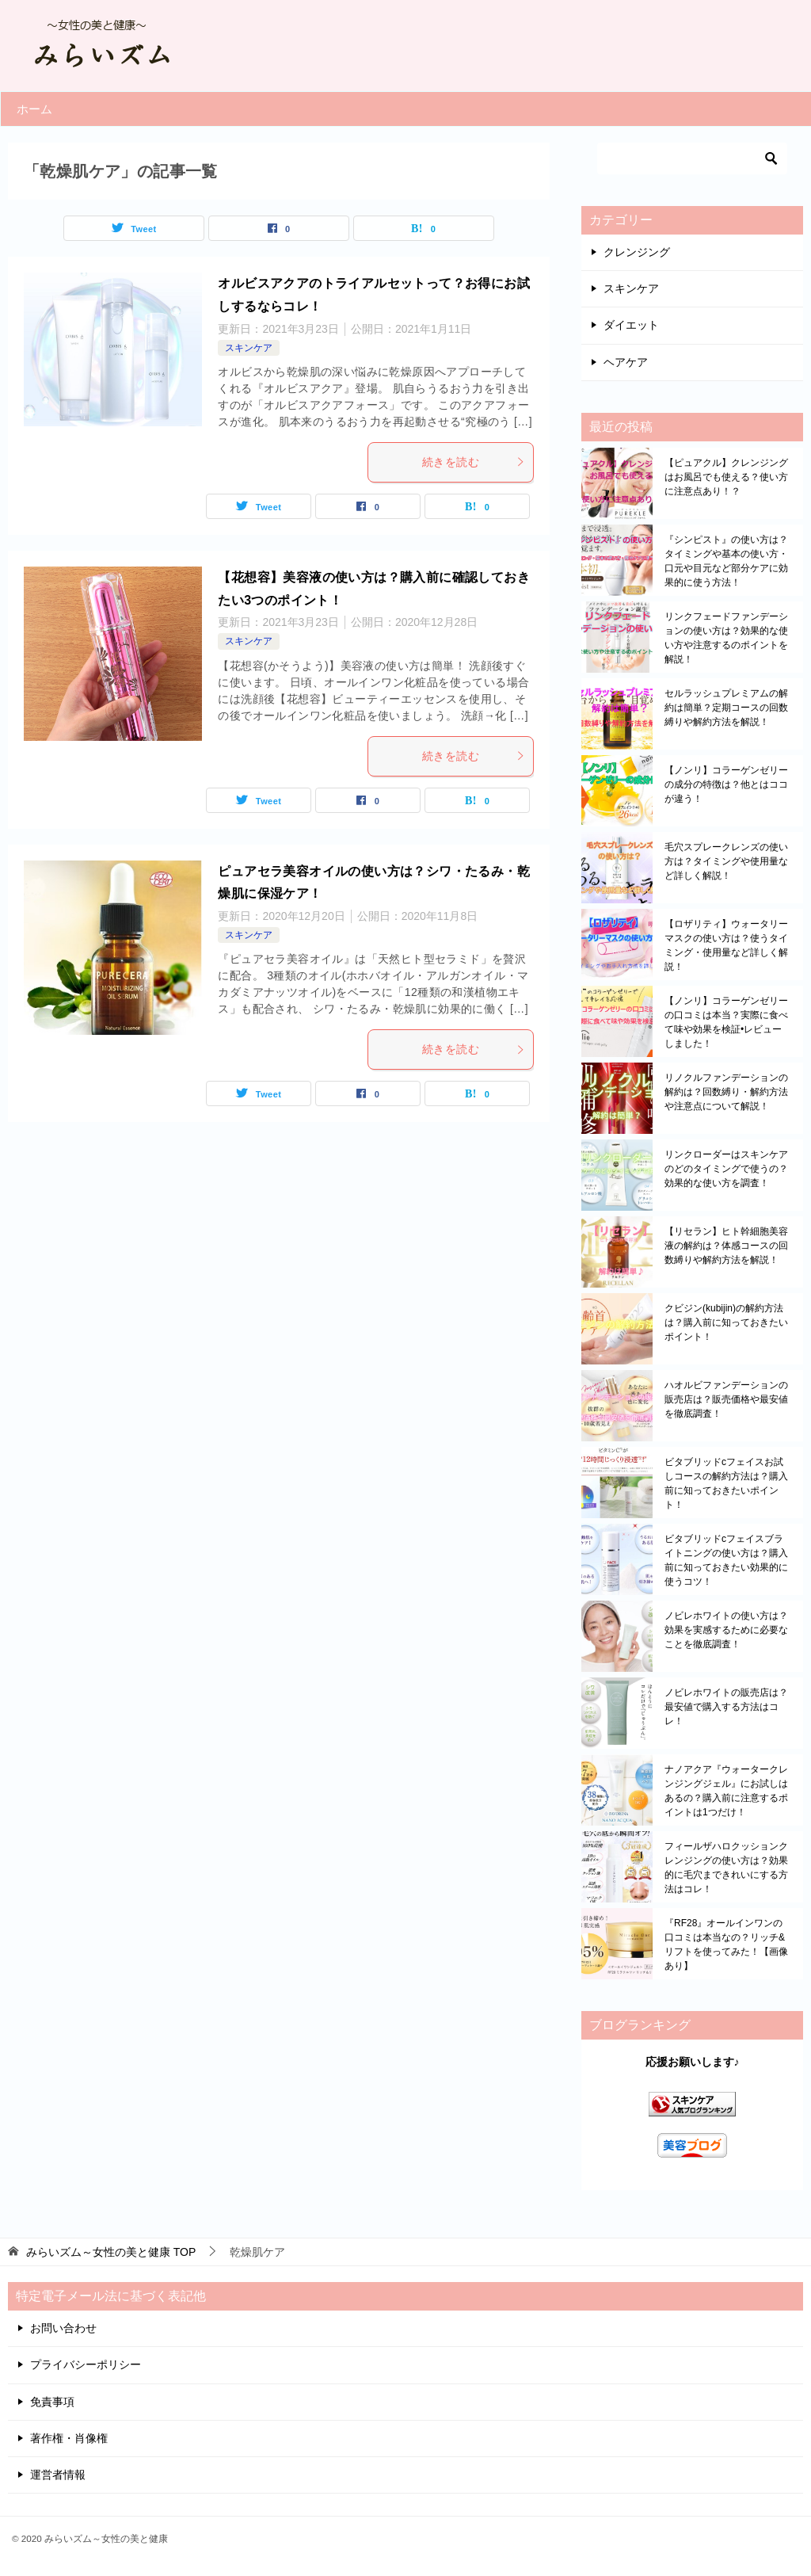 The width and height of the screenshot is (811, 2576). Describe the element at coordinates (34, 109) in the screenshot. I see `ホーム` at that location.